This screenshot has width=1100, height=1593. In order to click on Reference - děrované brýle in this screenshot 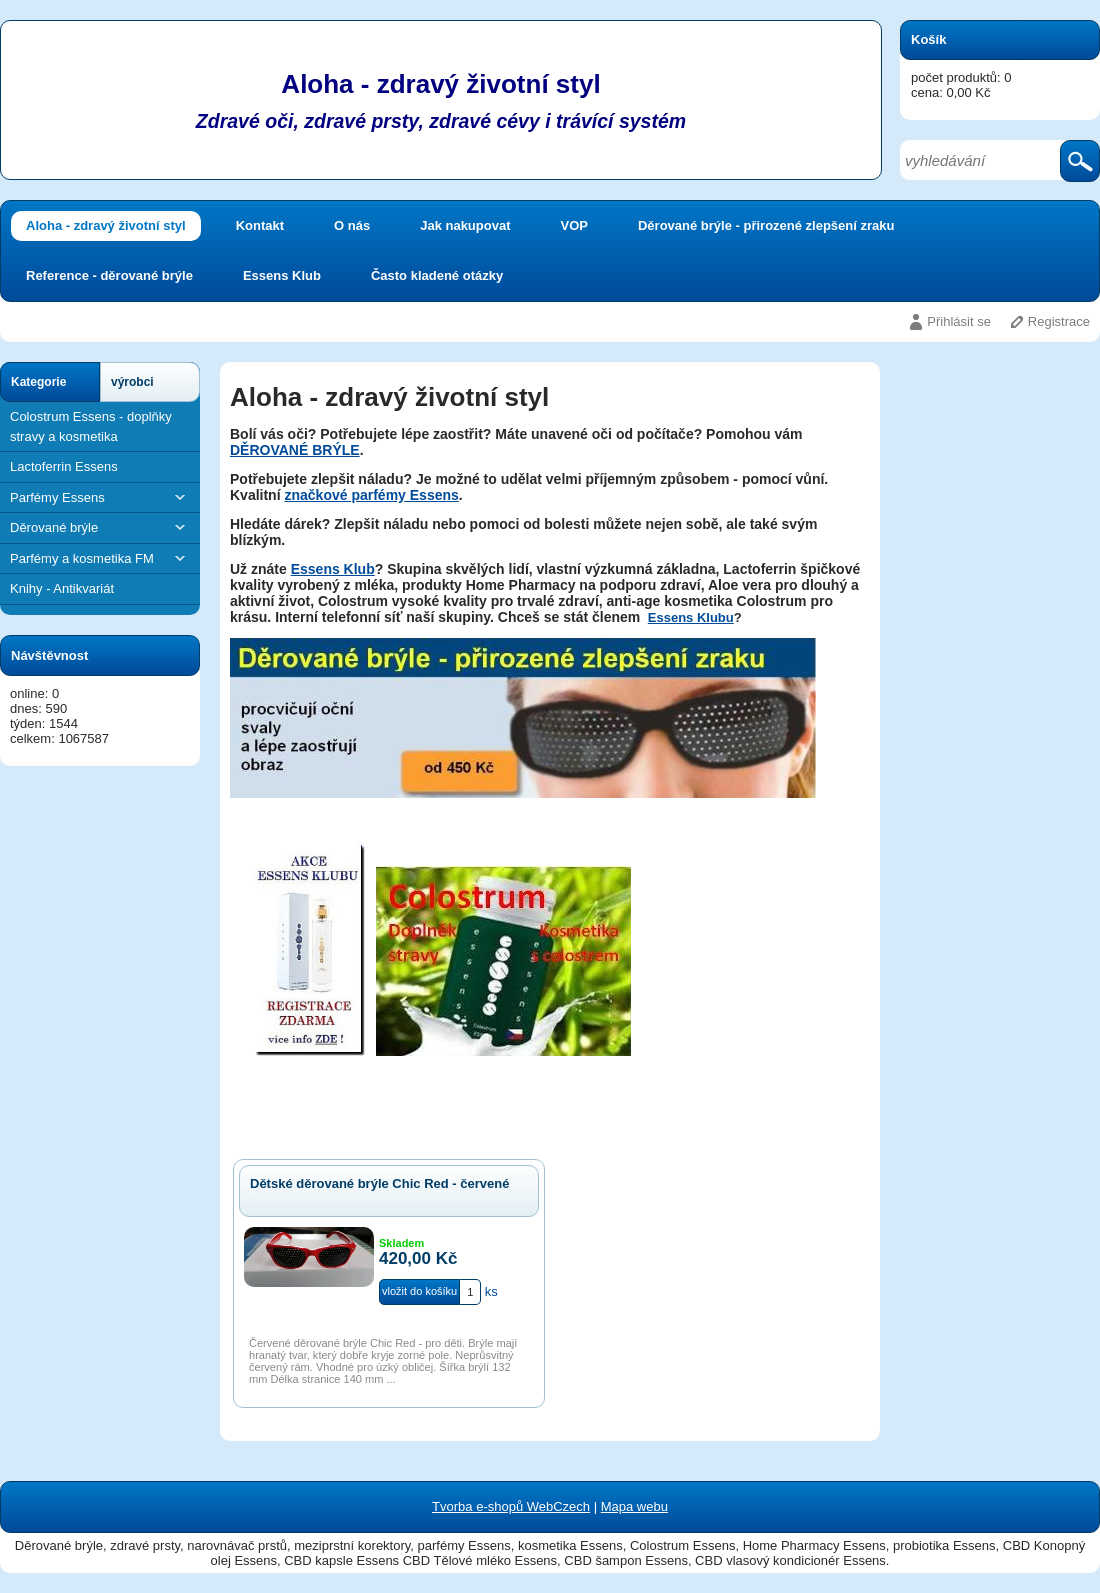, I will do `click(109, 275)`.